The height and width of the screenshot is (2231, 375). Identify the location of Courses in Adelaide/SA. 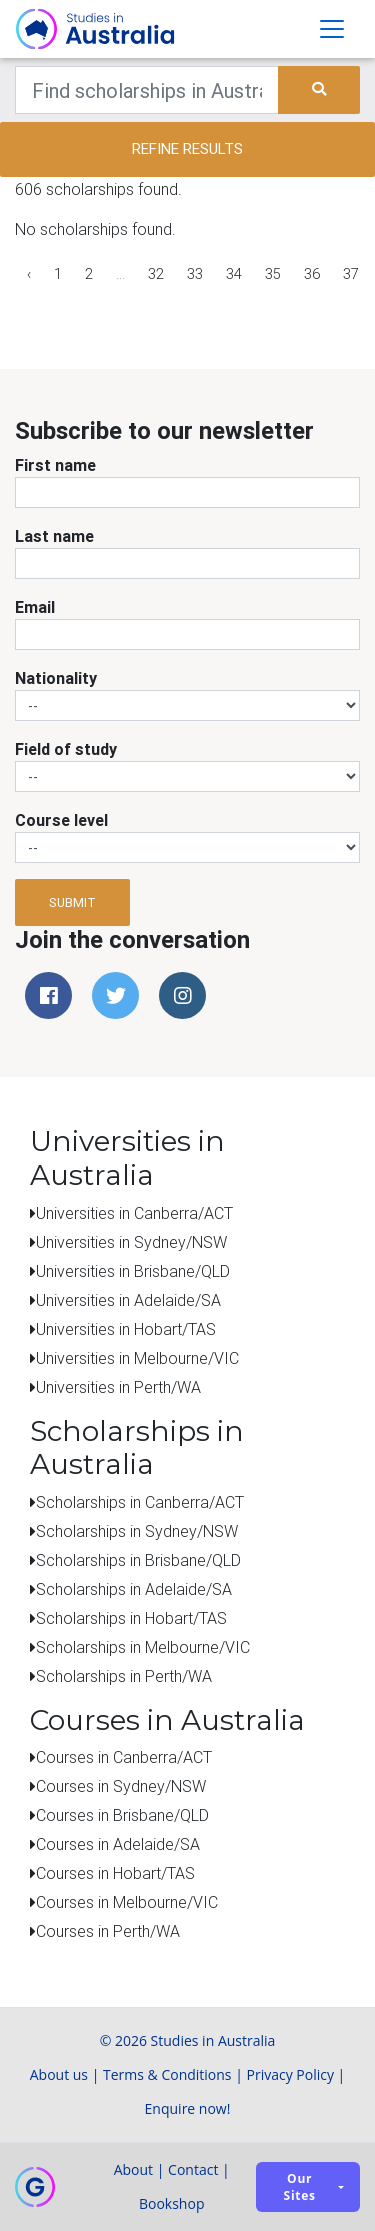
(118, 1844).